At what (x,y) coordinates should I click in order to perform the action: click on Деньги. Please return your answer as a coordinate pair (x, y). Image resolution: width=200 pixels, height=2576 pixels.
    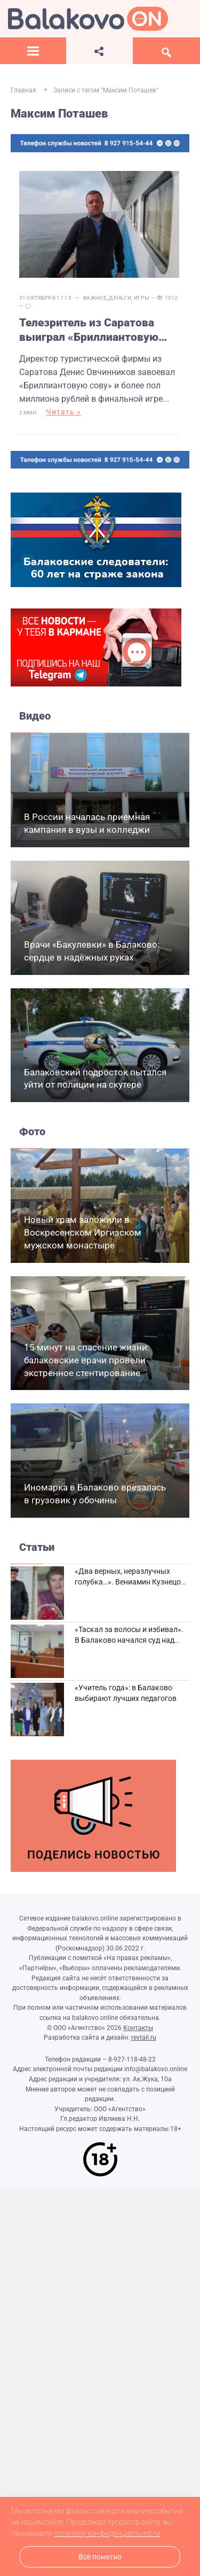
    Looking at the image, I should click on (120, 298).